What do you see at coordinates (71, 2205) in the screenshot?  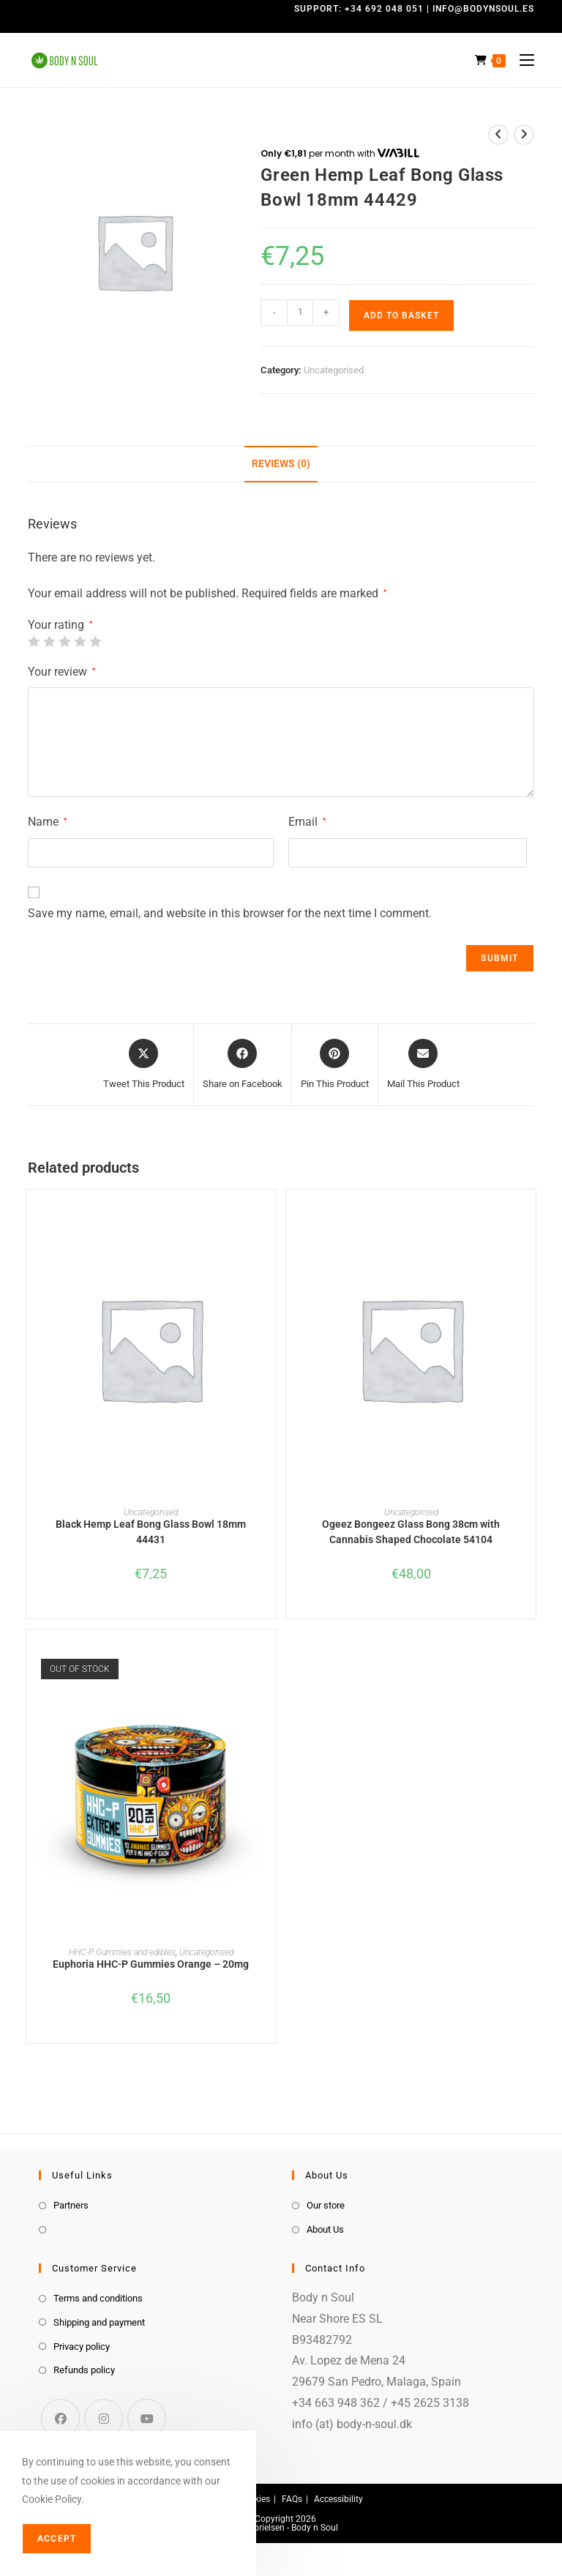 I see `Partners` at bounding box center [71, 2205].